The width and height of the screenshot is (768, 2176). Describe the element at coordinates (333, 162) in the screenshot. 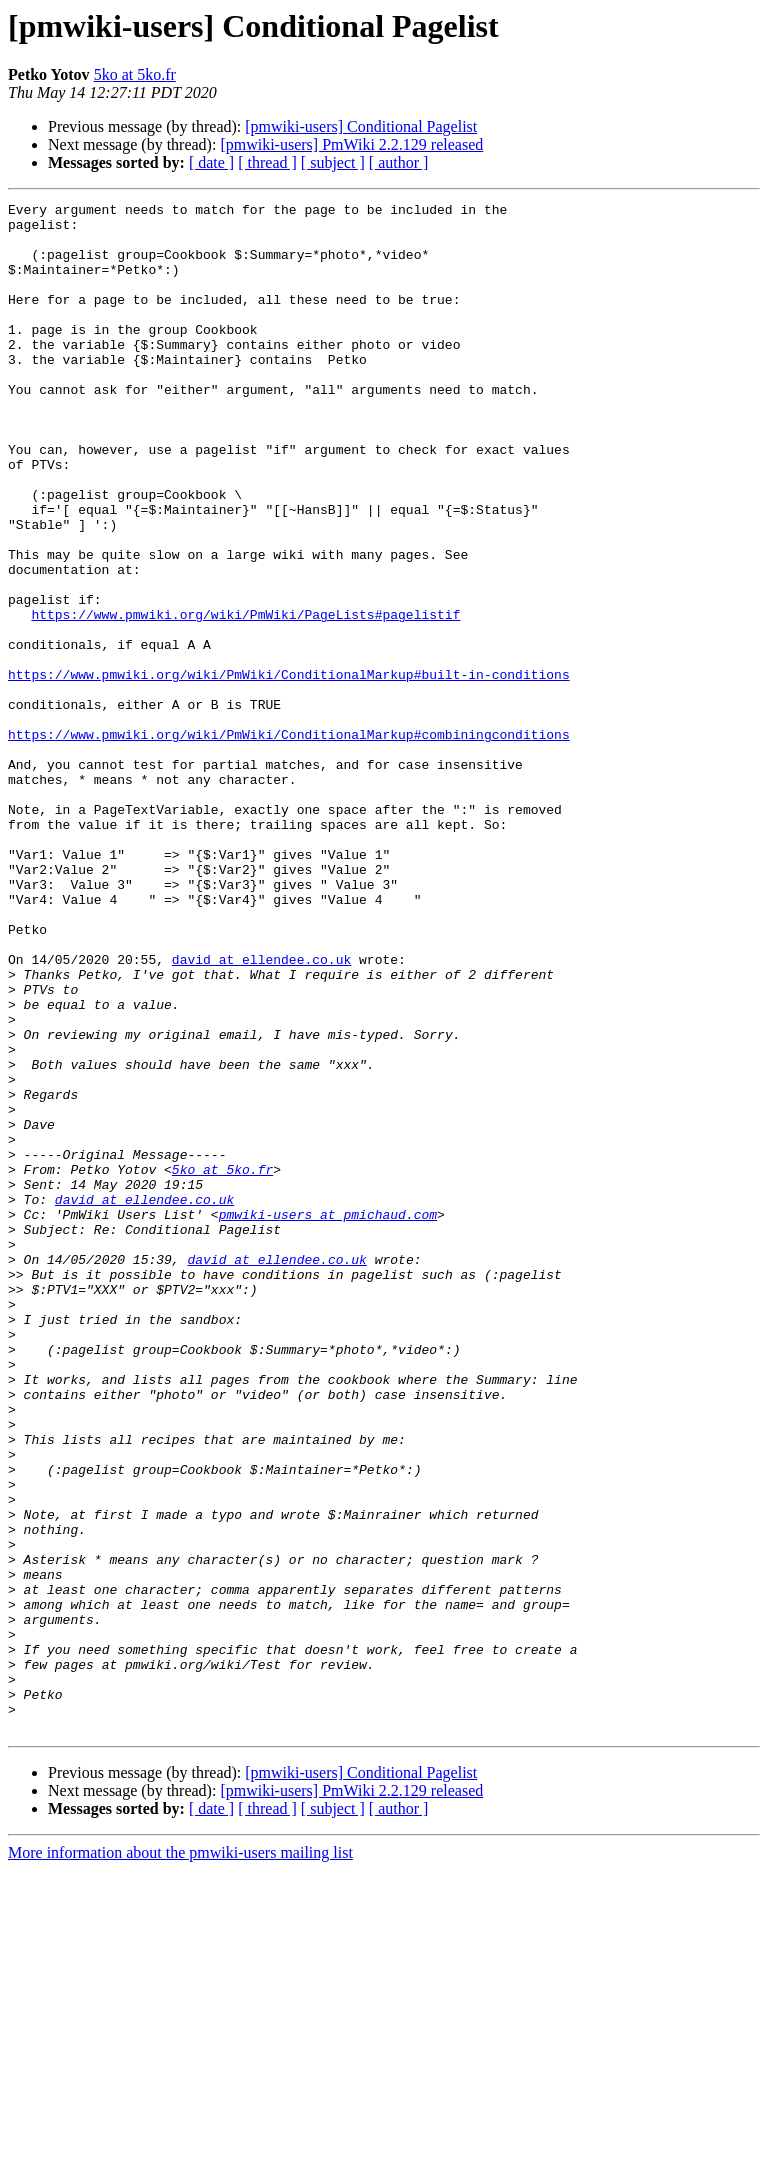

I see `[ subject ]` at that location.